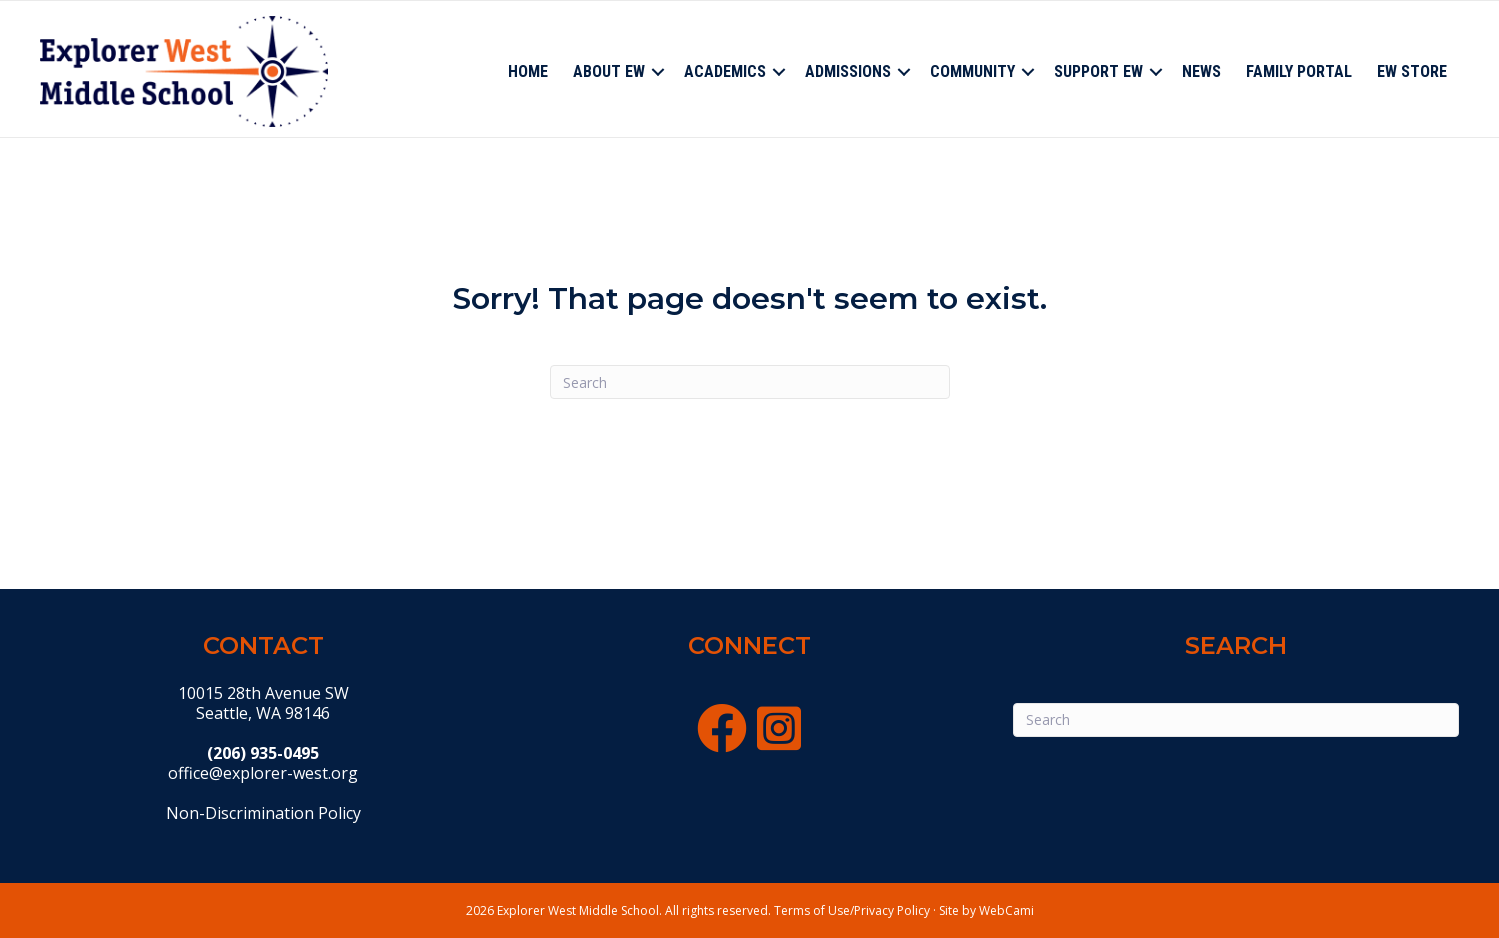 The width and height of the screenshot is (1499, 938). Describe the element at coordinates (263, 813) in the screenshot. I see `Non-Discrimination Policy` at that location.